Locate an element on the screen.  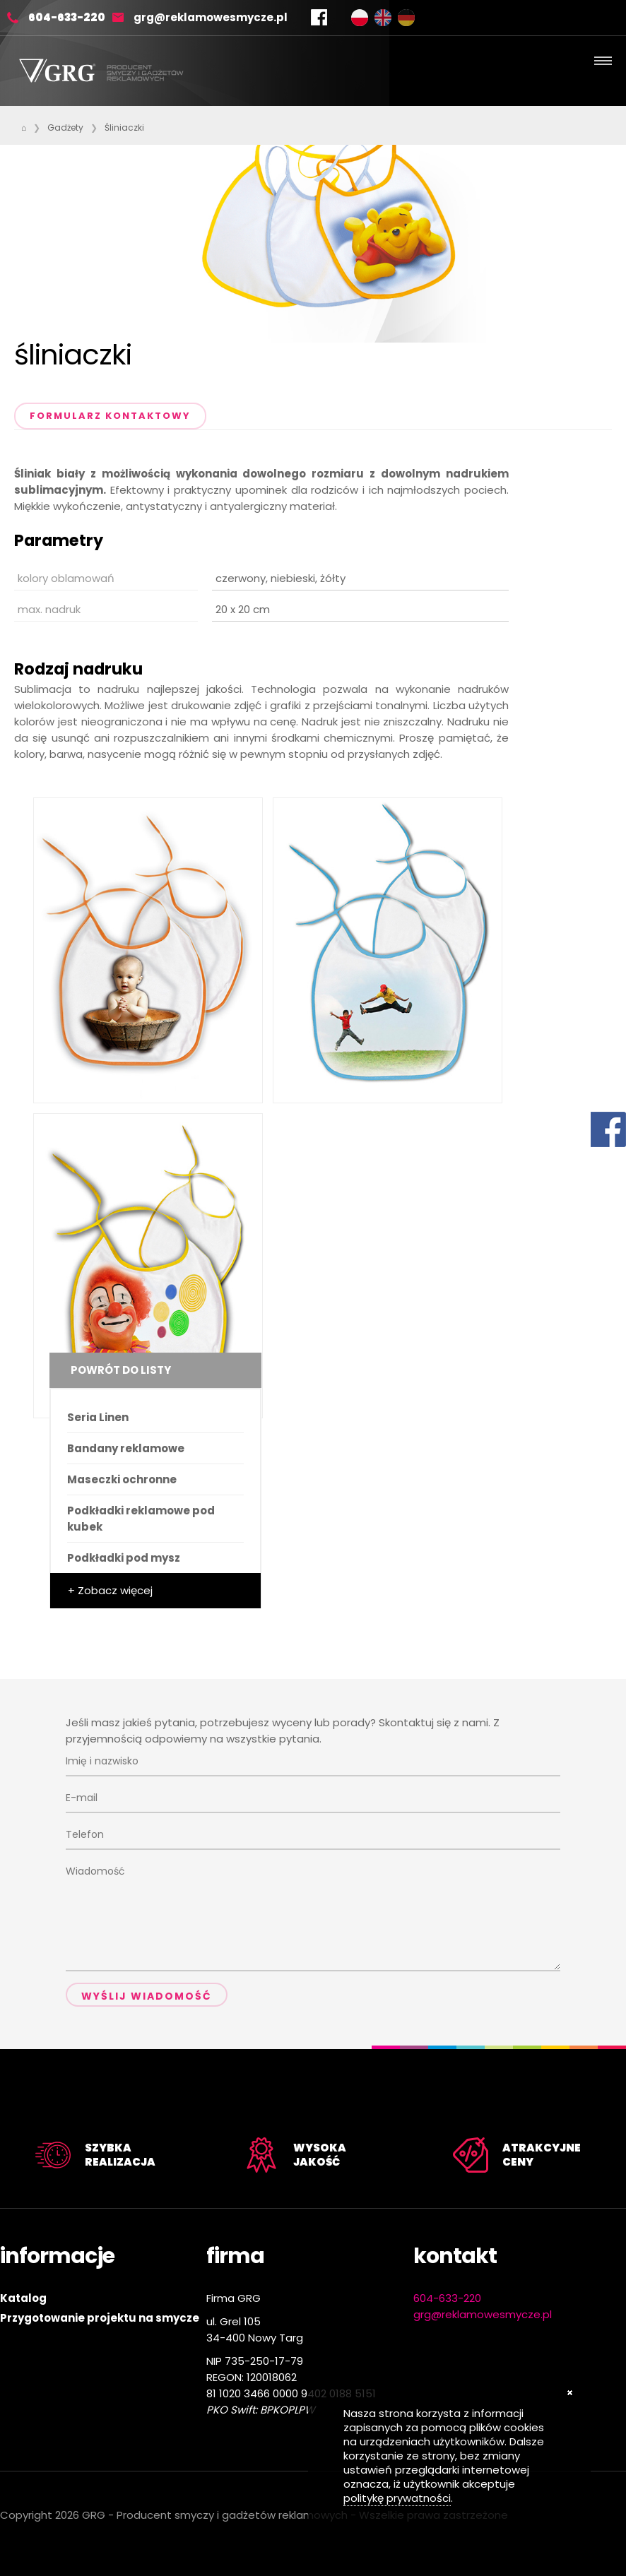
Powrót do listy is located at coordinates (121, 1370).